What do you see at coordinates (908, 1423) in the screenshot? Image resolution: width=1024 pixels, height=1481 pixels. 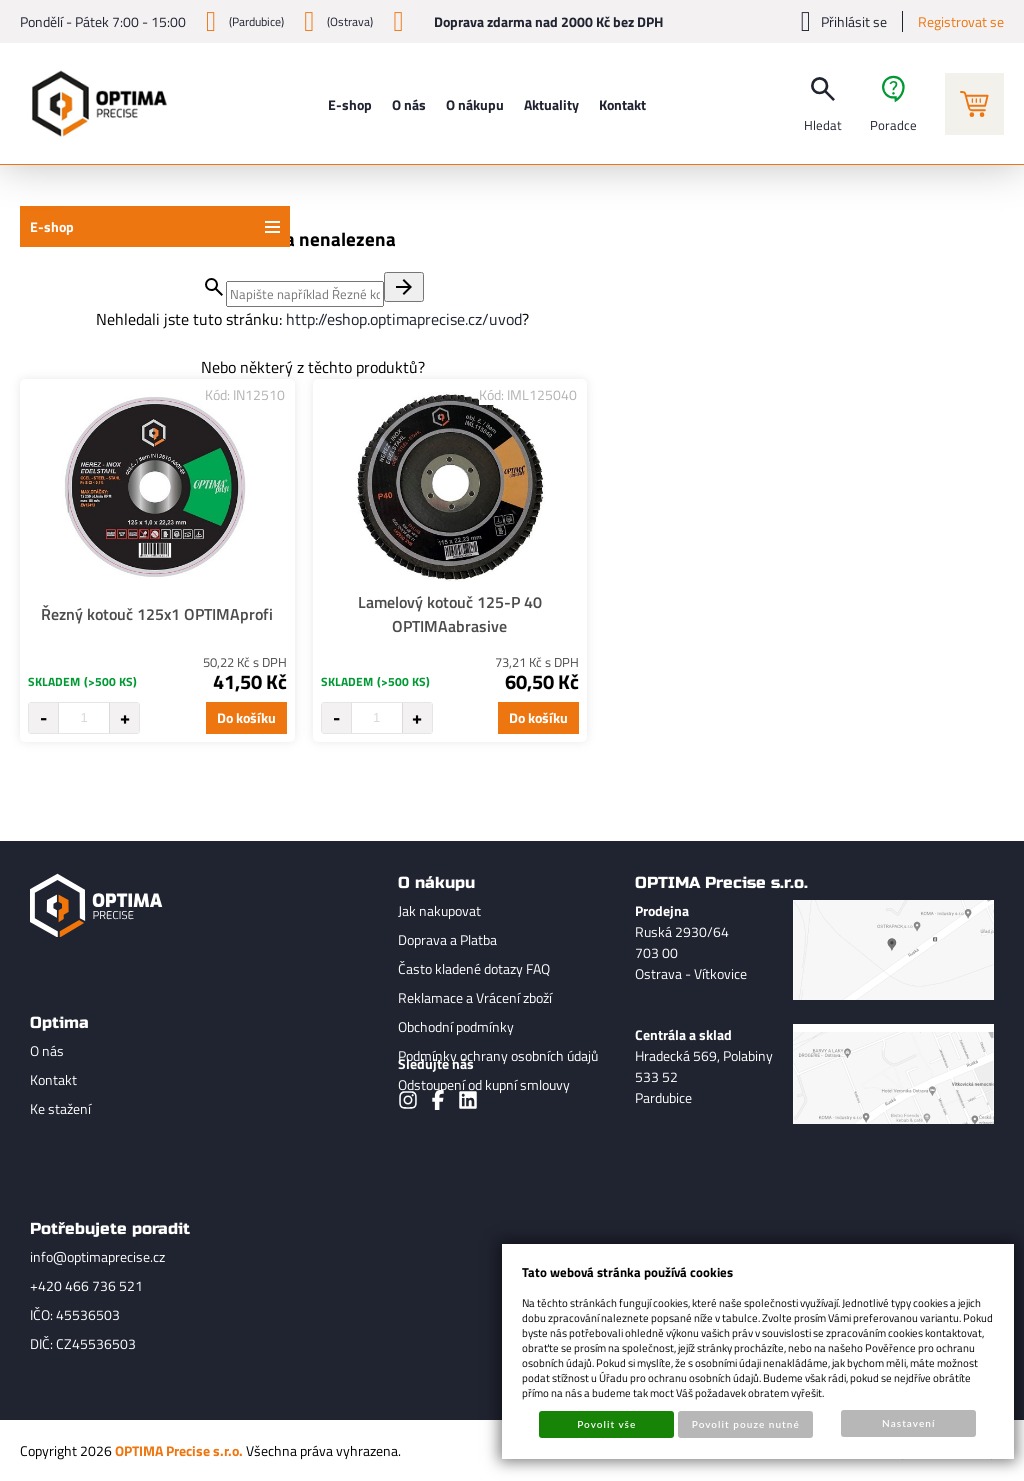 I see `Nastavení` at bounding box center [908, 1423].